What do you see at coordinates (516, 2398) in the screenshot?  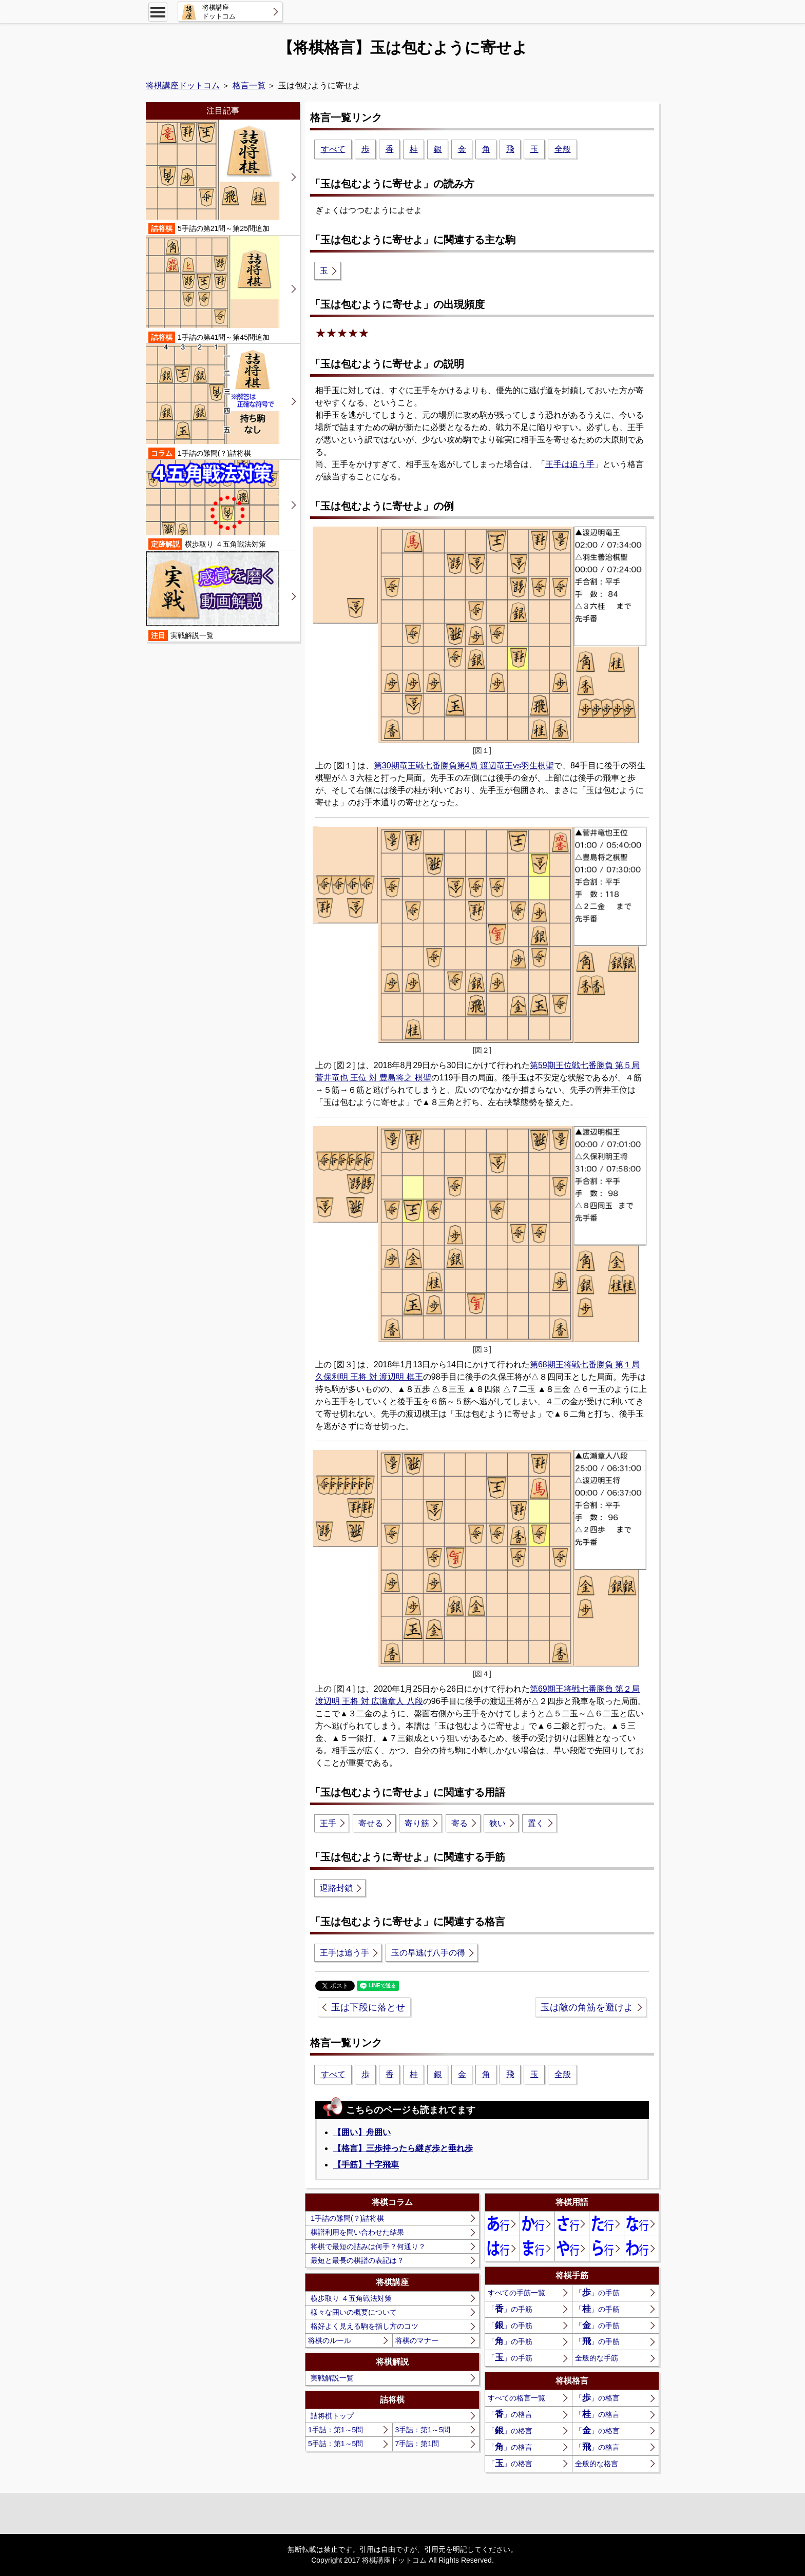 I see `すべての格言一覧` at bounding box center [516, 2398].